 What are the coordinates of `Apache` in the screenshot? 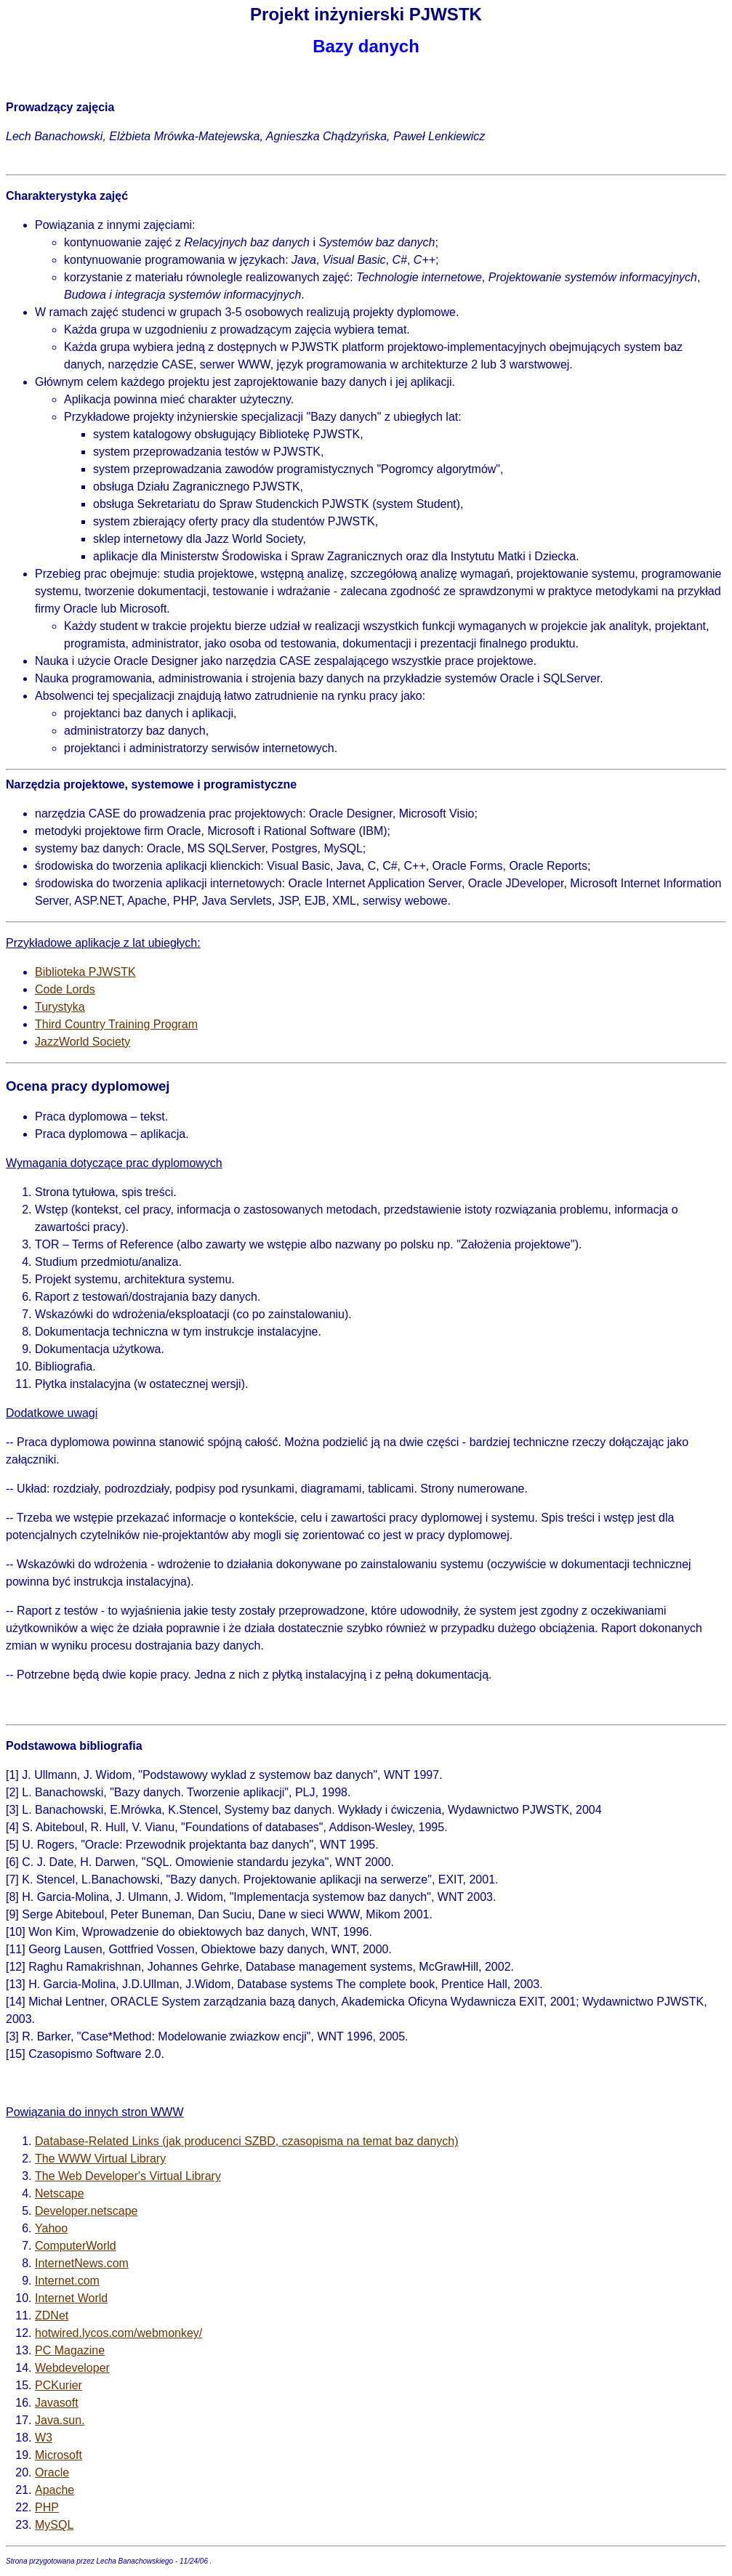 It's located at (54, 2490).